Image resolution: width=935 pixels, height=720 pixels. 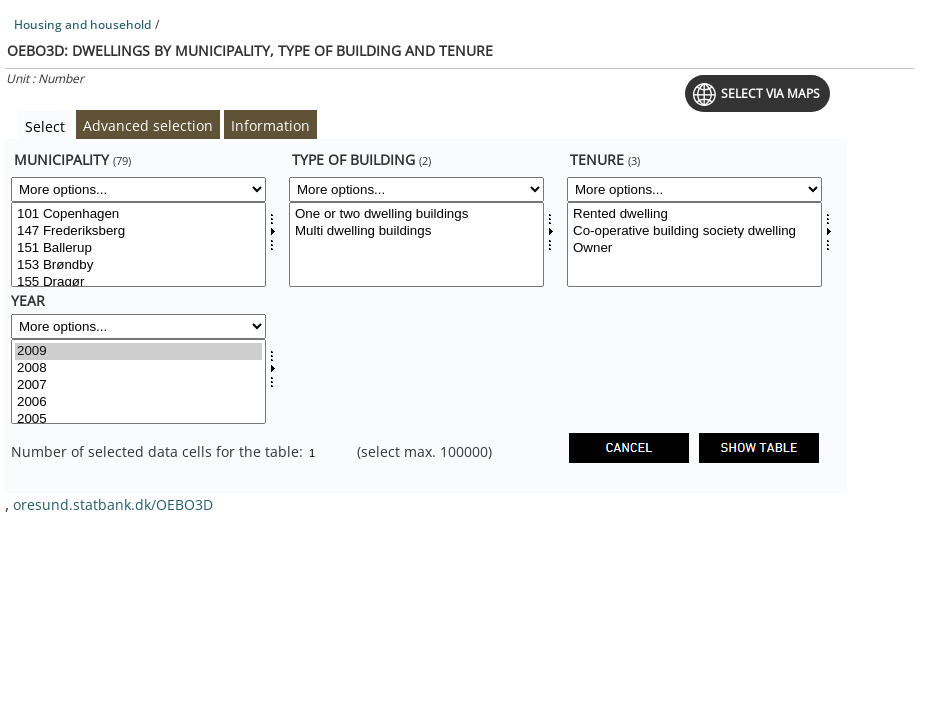 I want to click on [Select udlforh], so click(x=694, y=244).